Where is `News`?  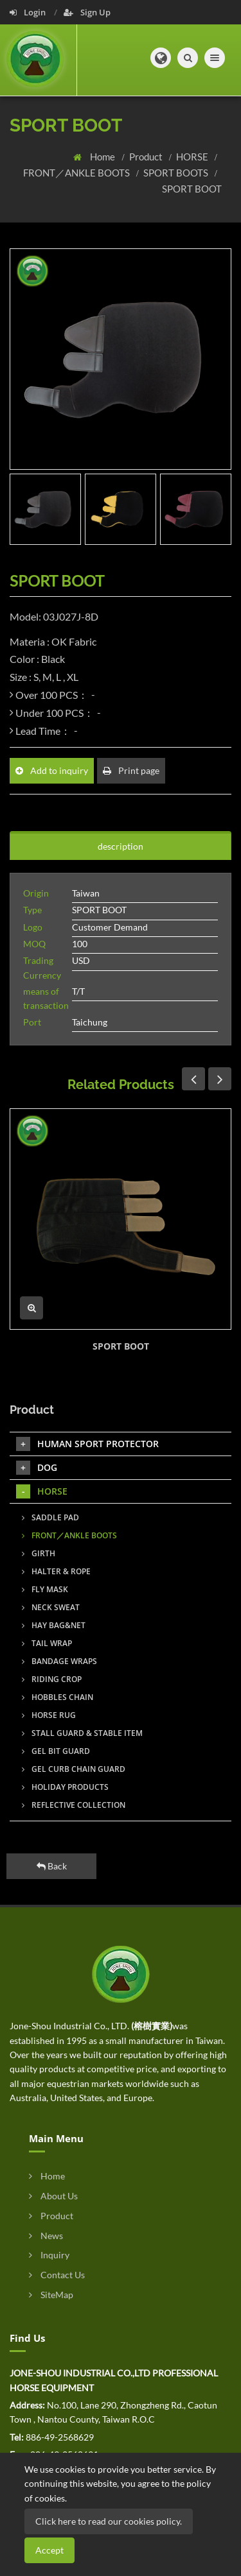
News is located at coordinates (46, 2235).